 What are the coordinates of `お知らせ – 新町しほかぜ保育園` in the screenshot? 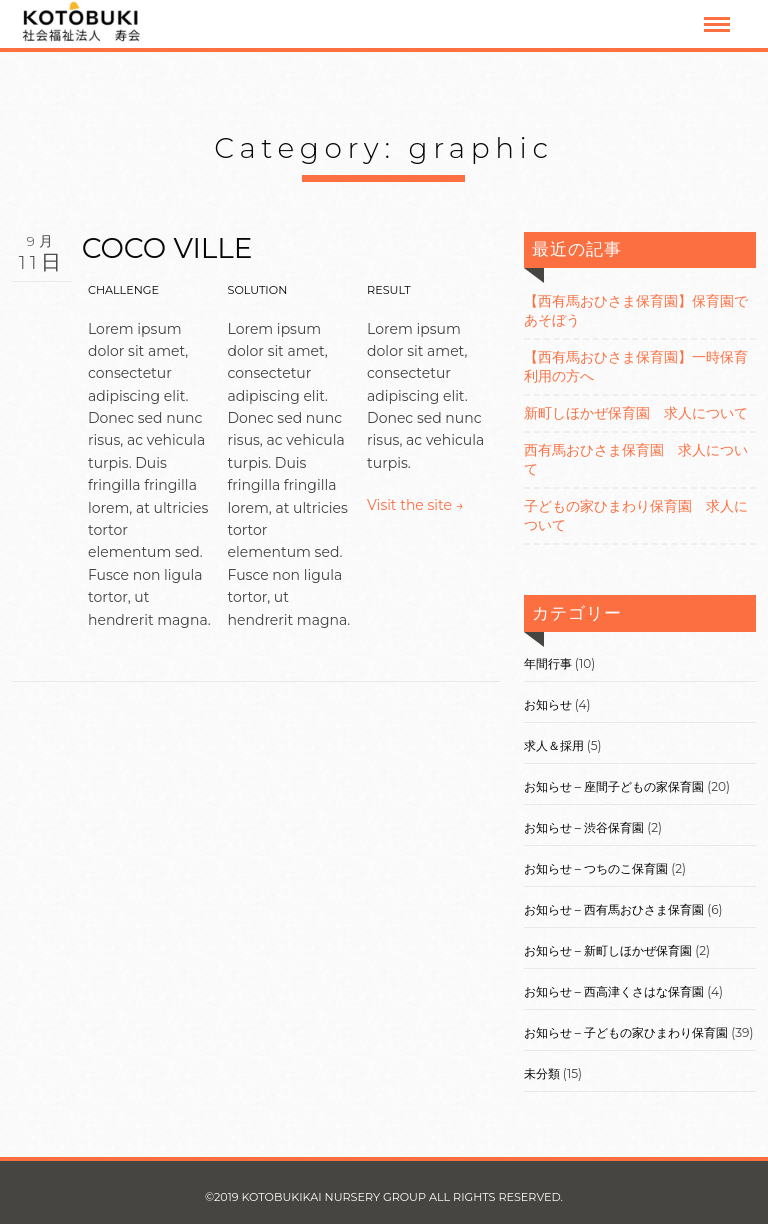 It's located at (608, 950).